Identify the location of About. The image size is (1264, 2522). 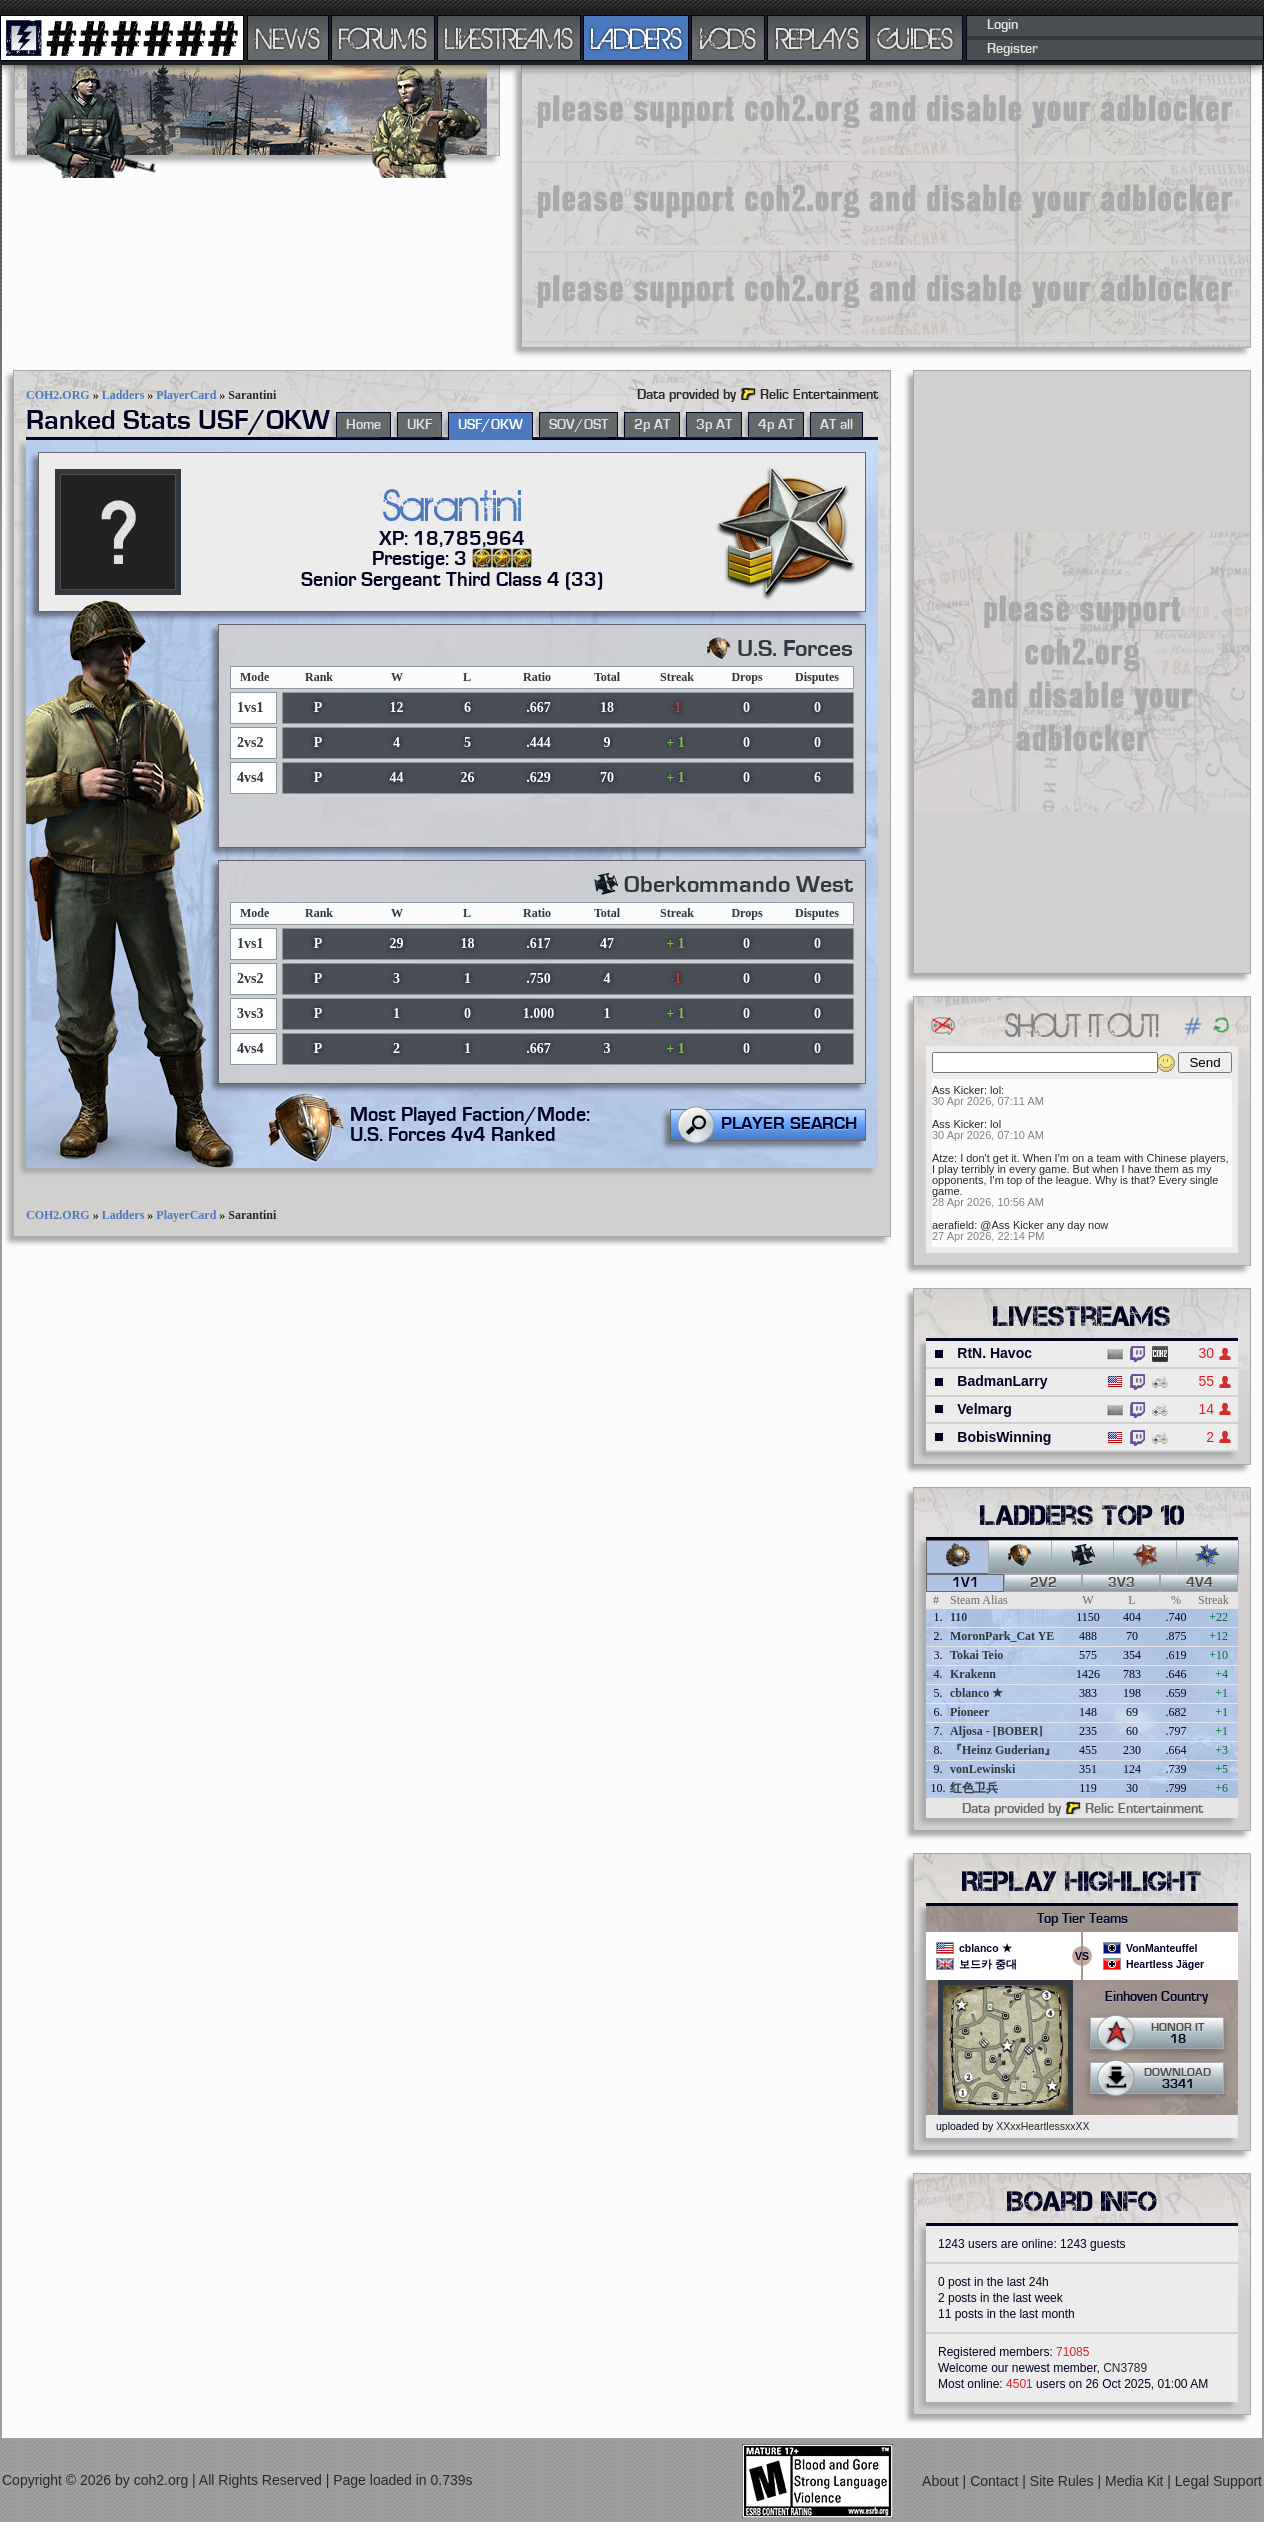
(942, 2480).